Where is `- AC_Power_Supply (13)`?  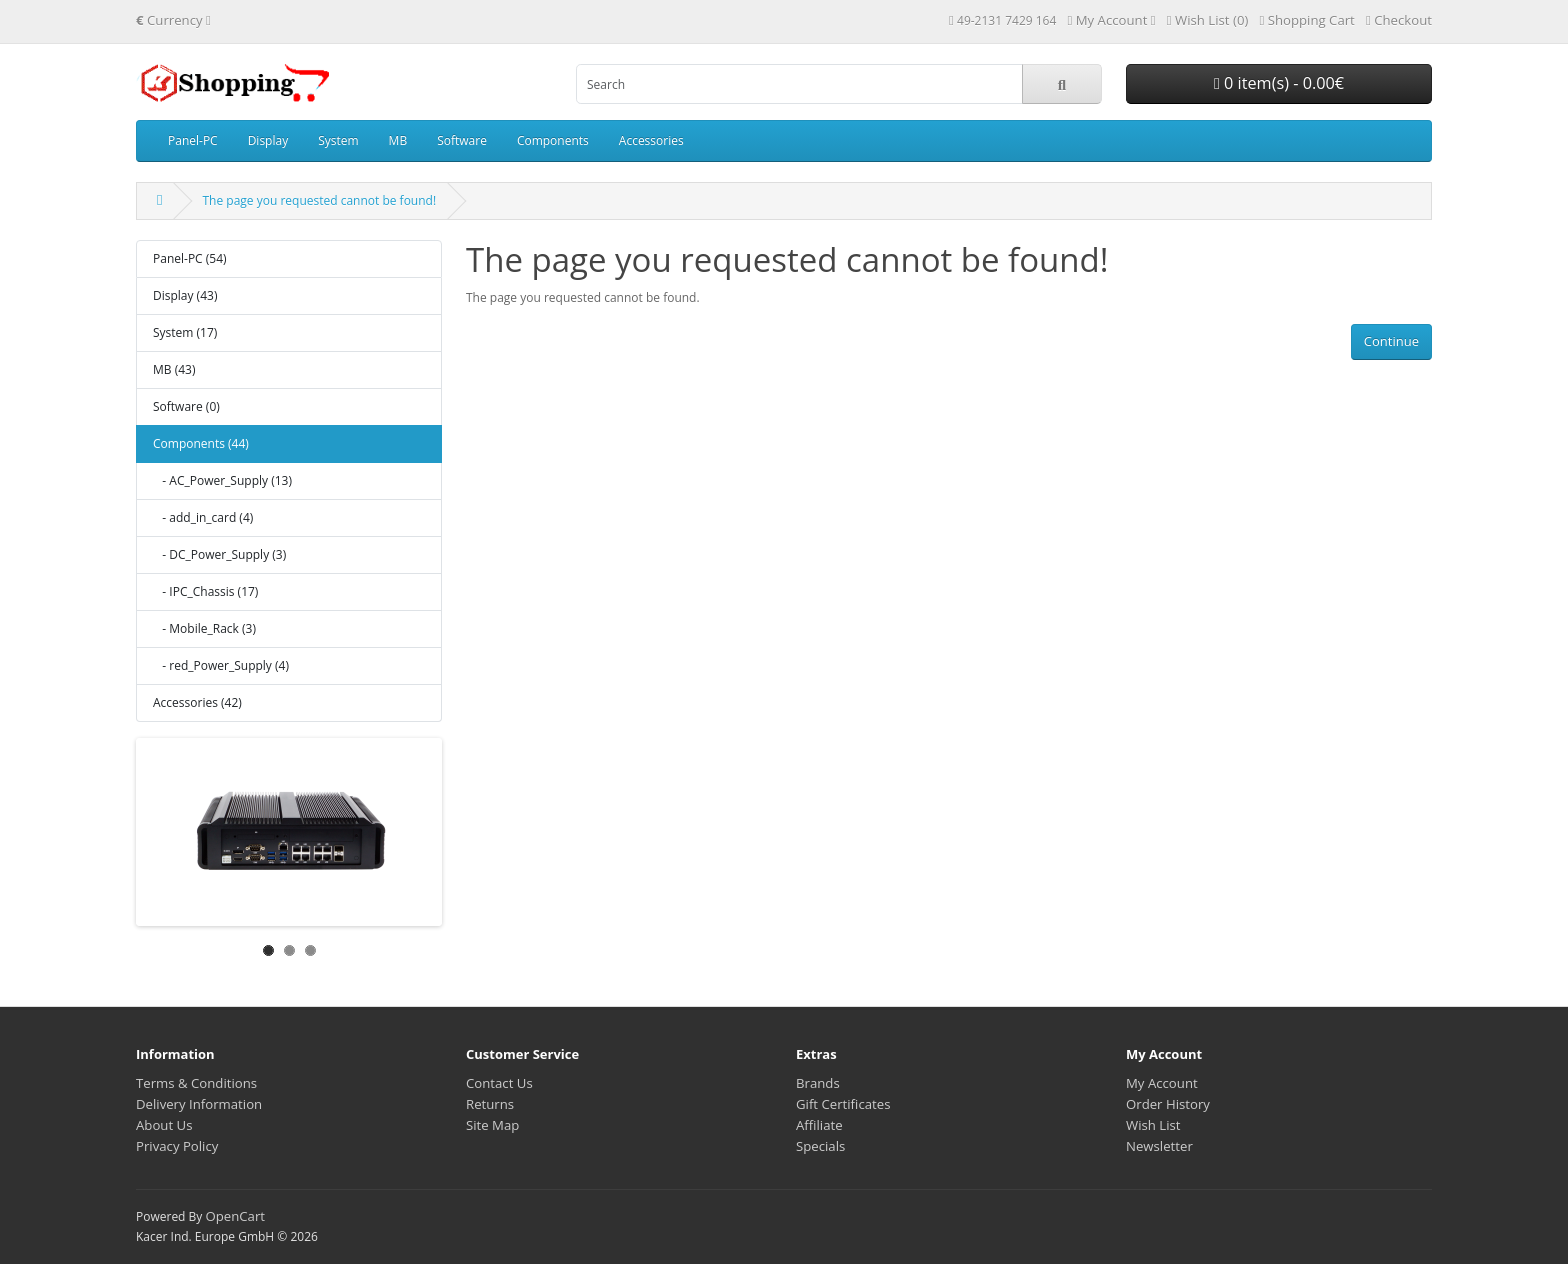 - AC_Power_Supply (13) is located at coordinates (222, 480).